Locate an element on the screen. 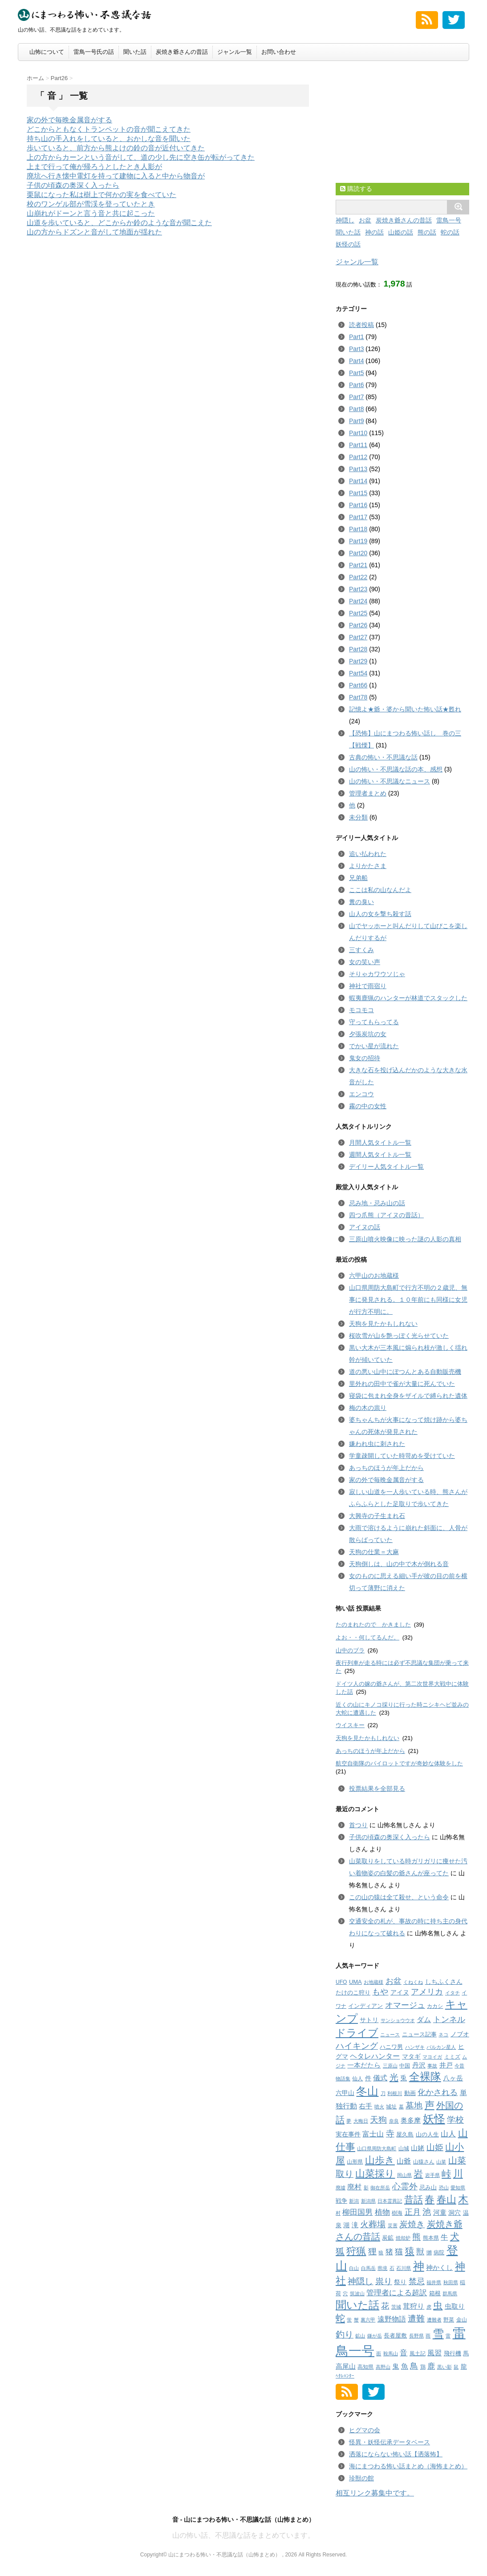 This screenshot has width=487, height=2576. ミミズ [ミミズ (2個の項目)] is located at coordinates (452, 2057).